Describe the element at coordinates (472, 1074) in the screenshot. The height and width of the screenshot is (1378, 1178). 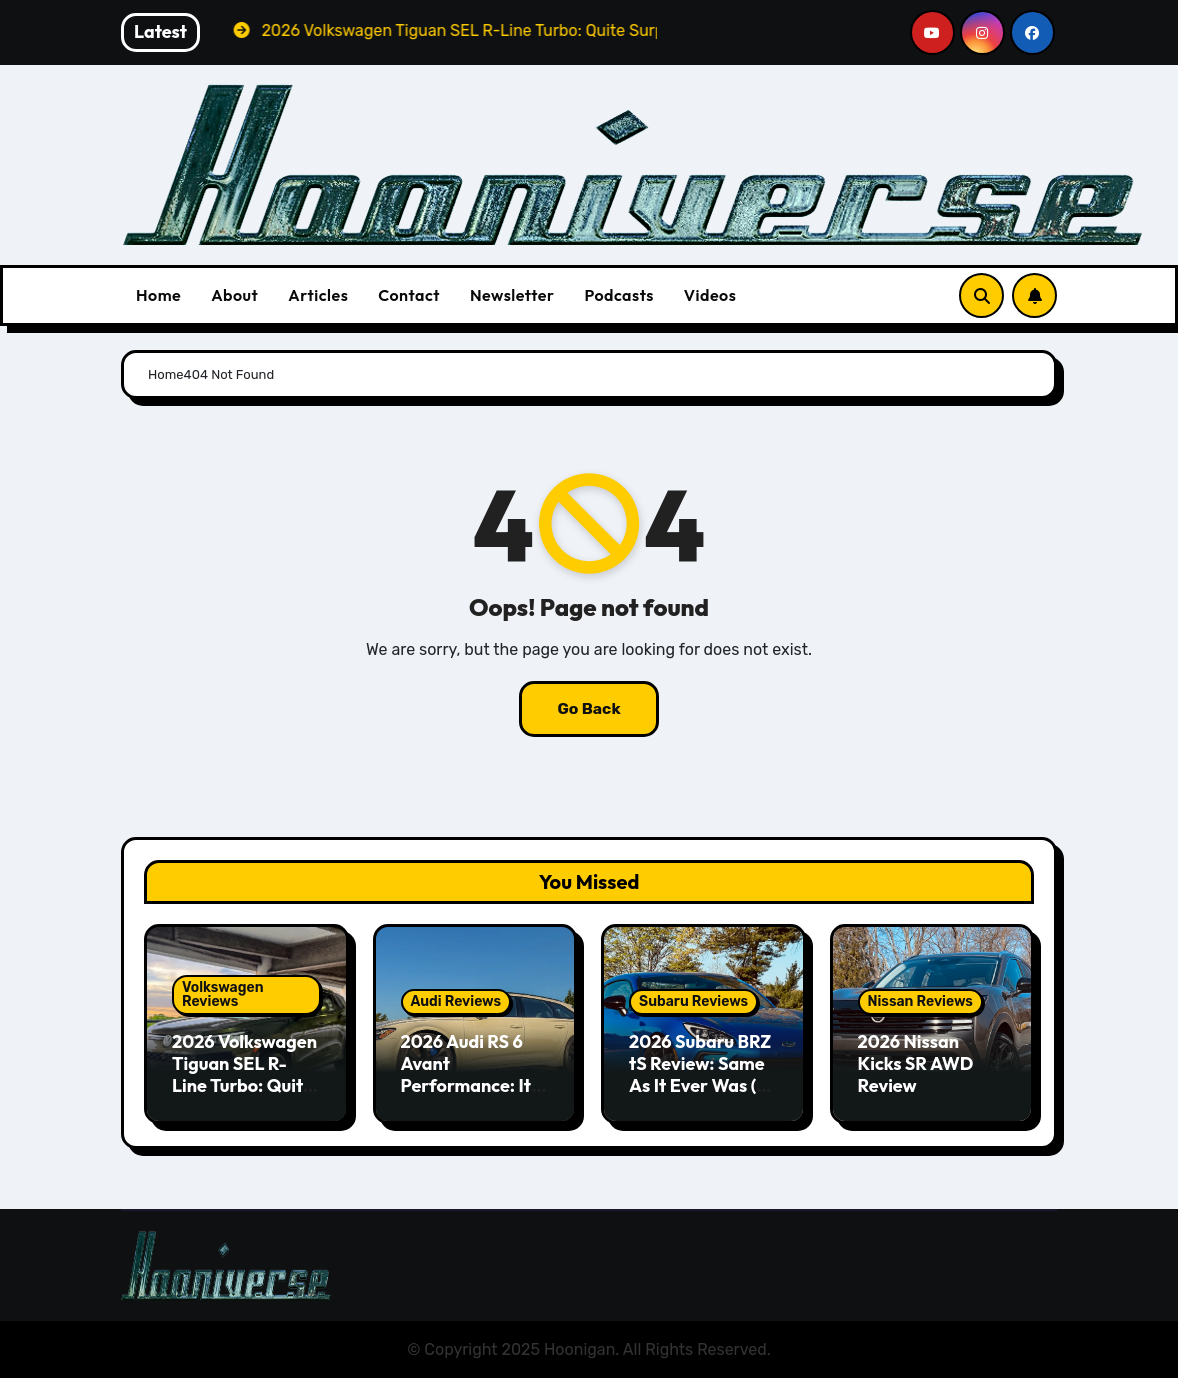
I see `2026 Audi RS 6 Avant Performance: It’s Still the One!` at that location.